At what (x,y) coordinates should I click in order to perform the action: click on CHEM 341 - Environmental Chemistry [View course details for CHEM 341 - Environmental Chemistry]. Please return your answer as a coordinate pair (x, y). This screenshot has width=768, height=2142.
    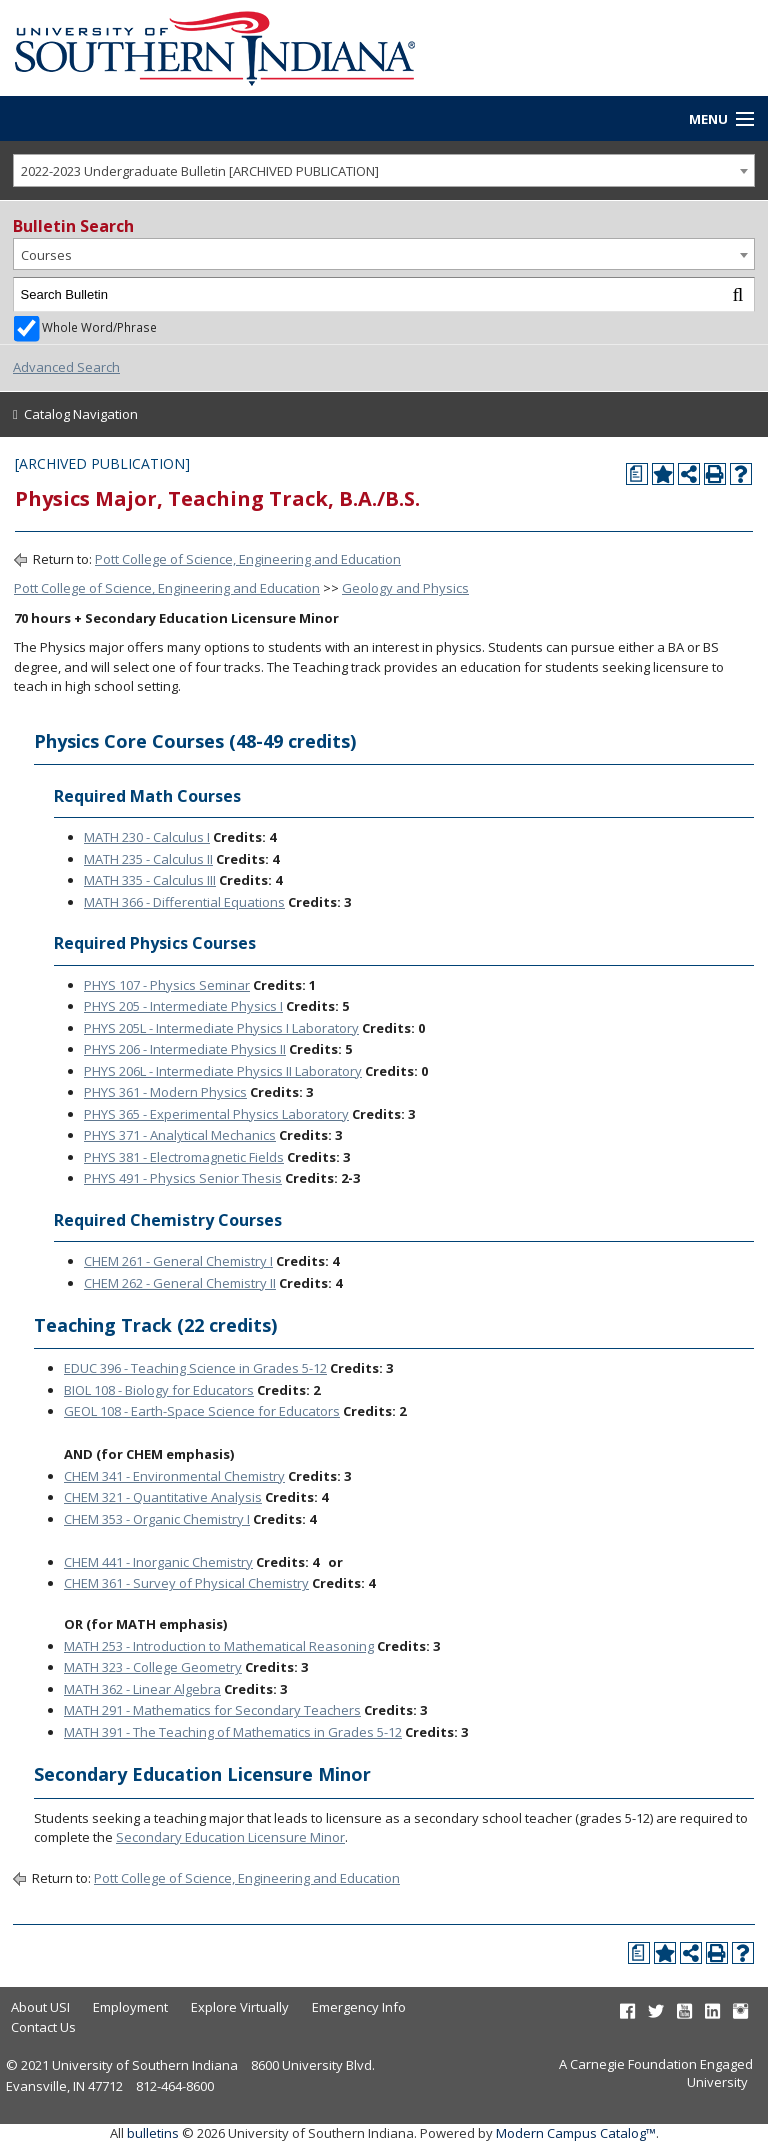
    Looking at the image, I should click on (174, 1476).